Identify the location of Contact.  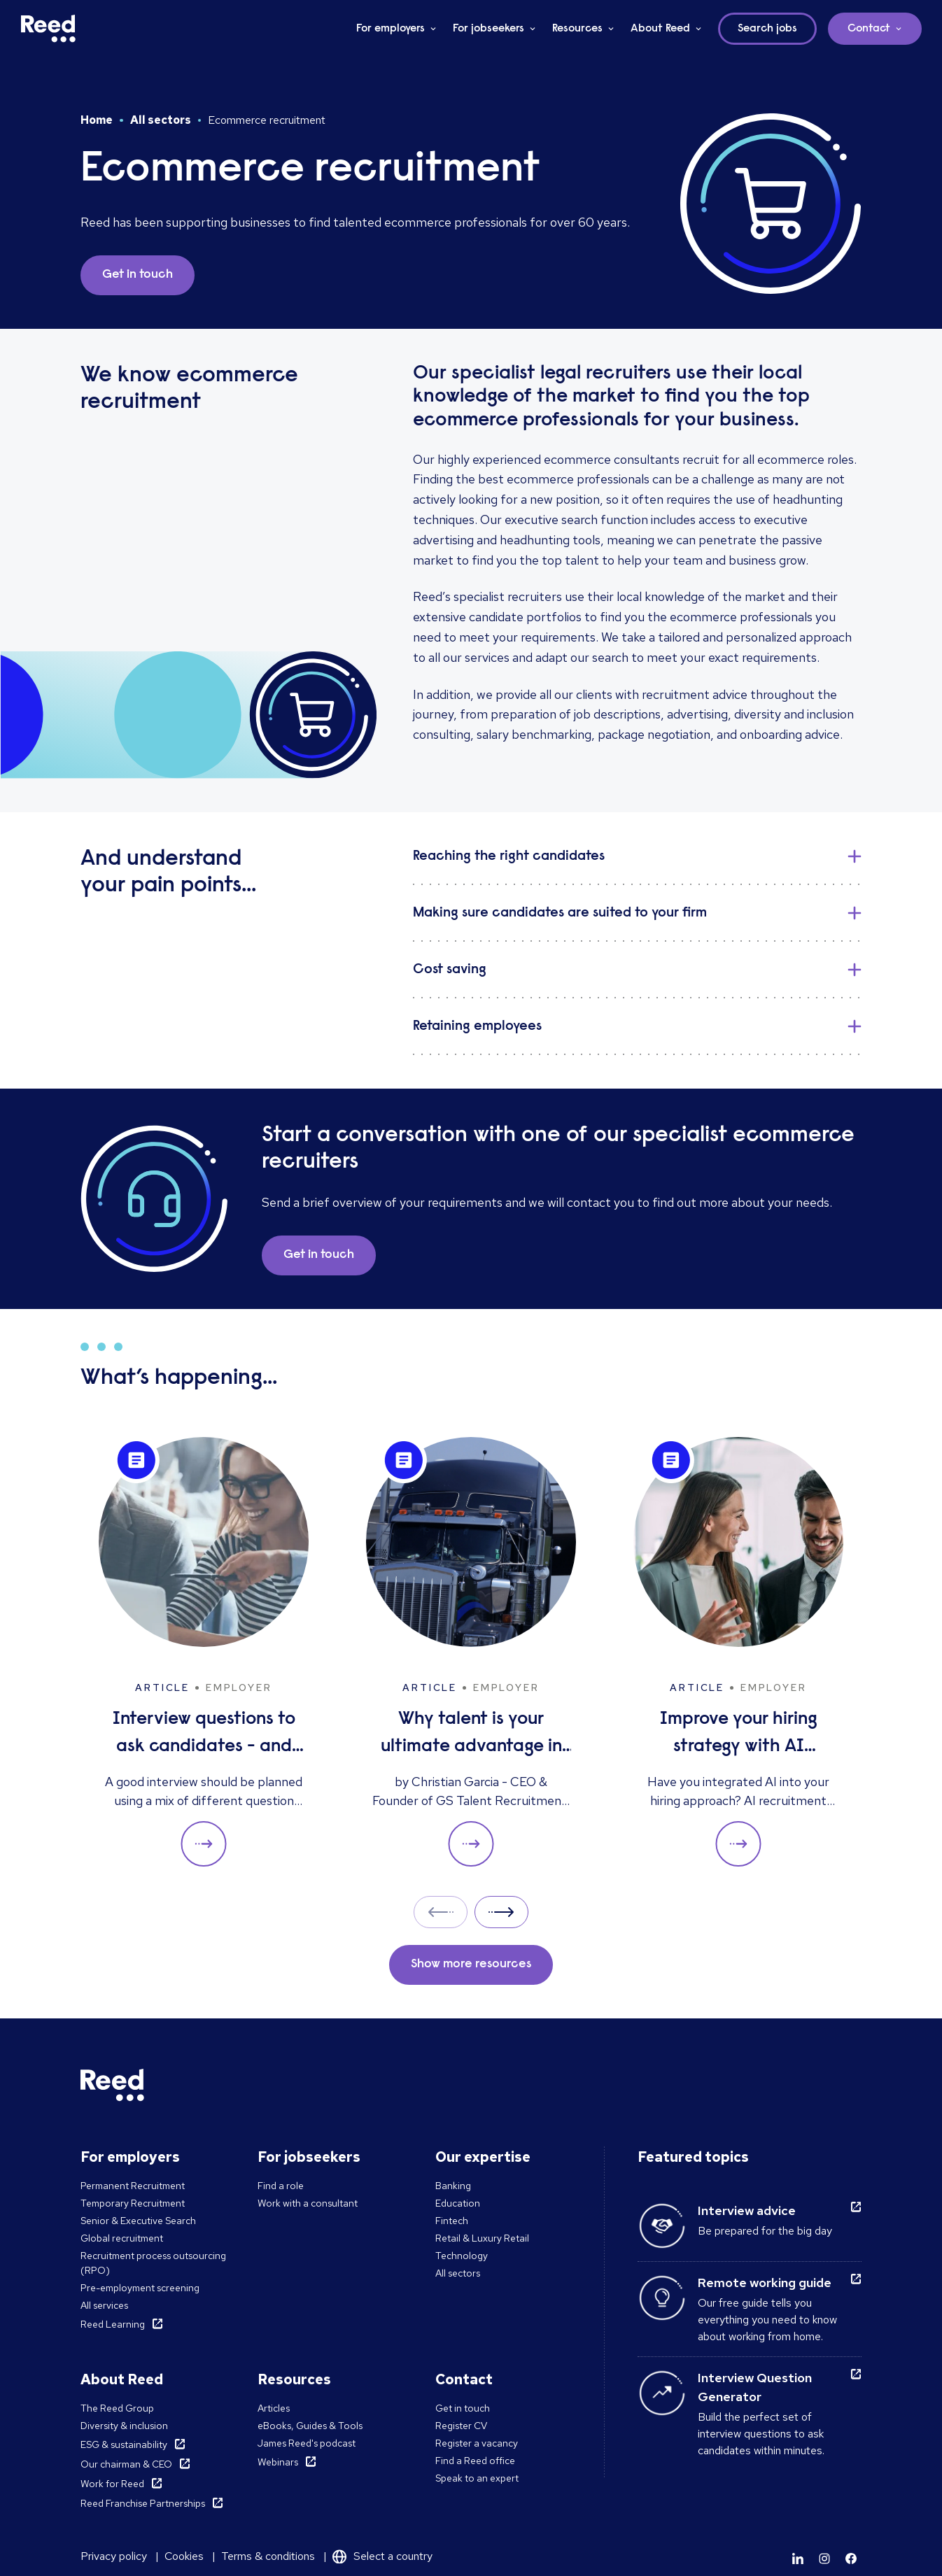
(869, 28).